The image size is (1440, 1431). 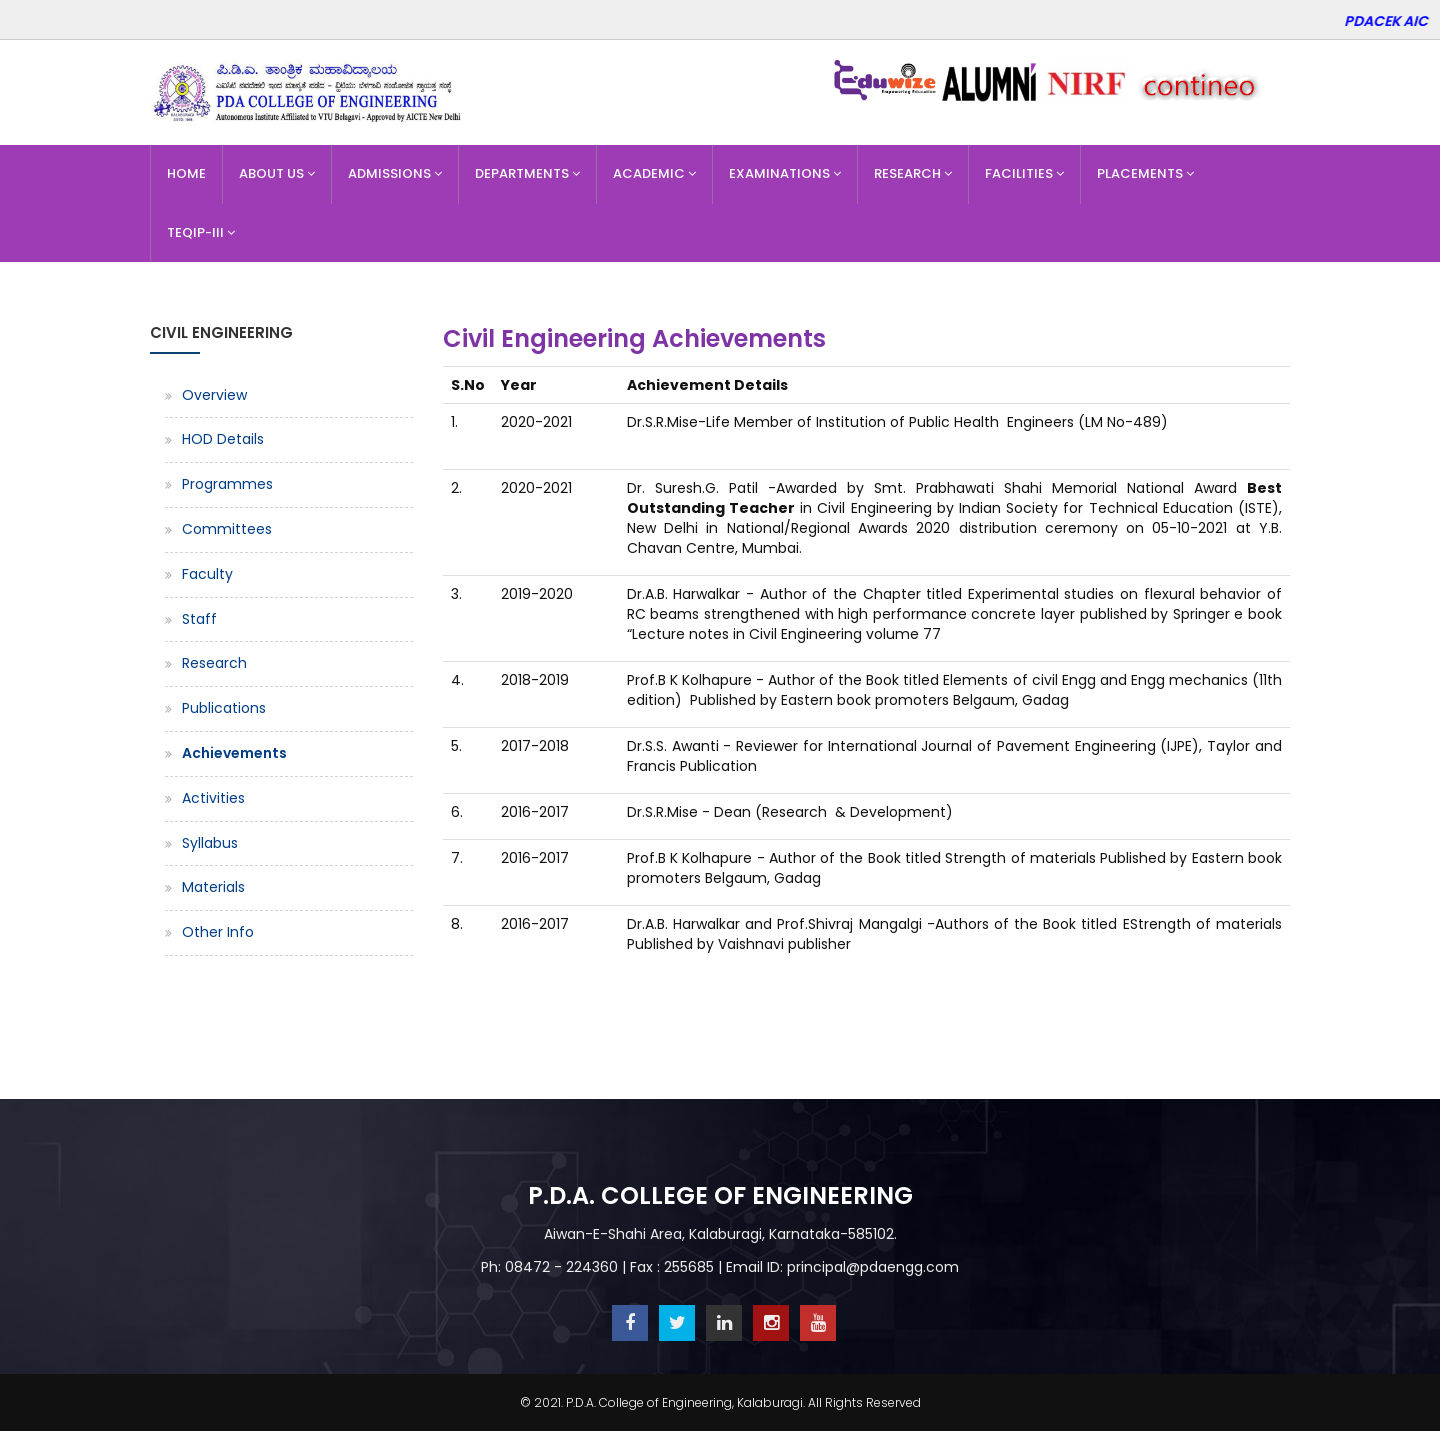 I want to click on HOD Details, so click(x=223, y=439).